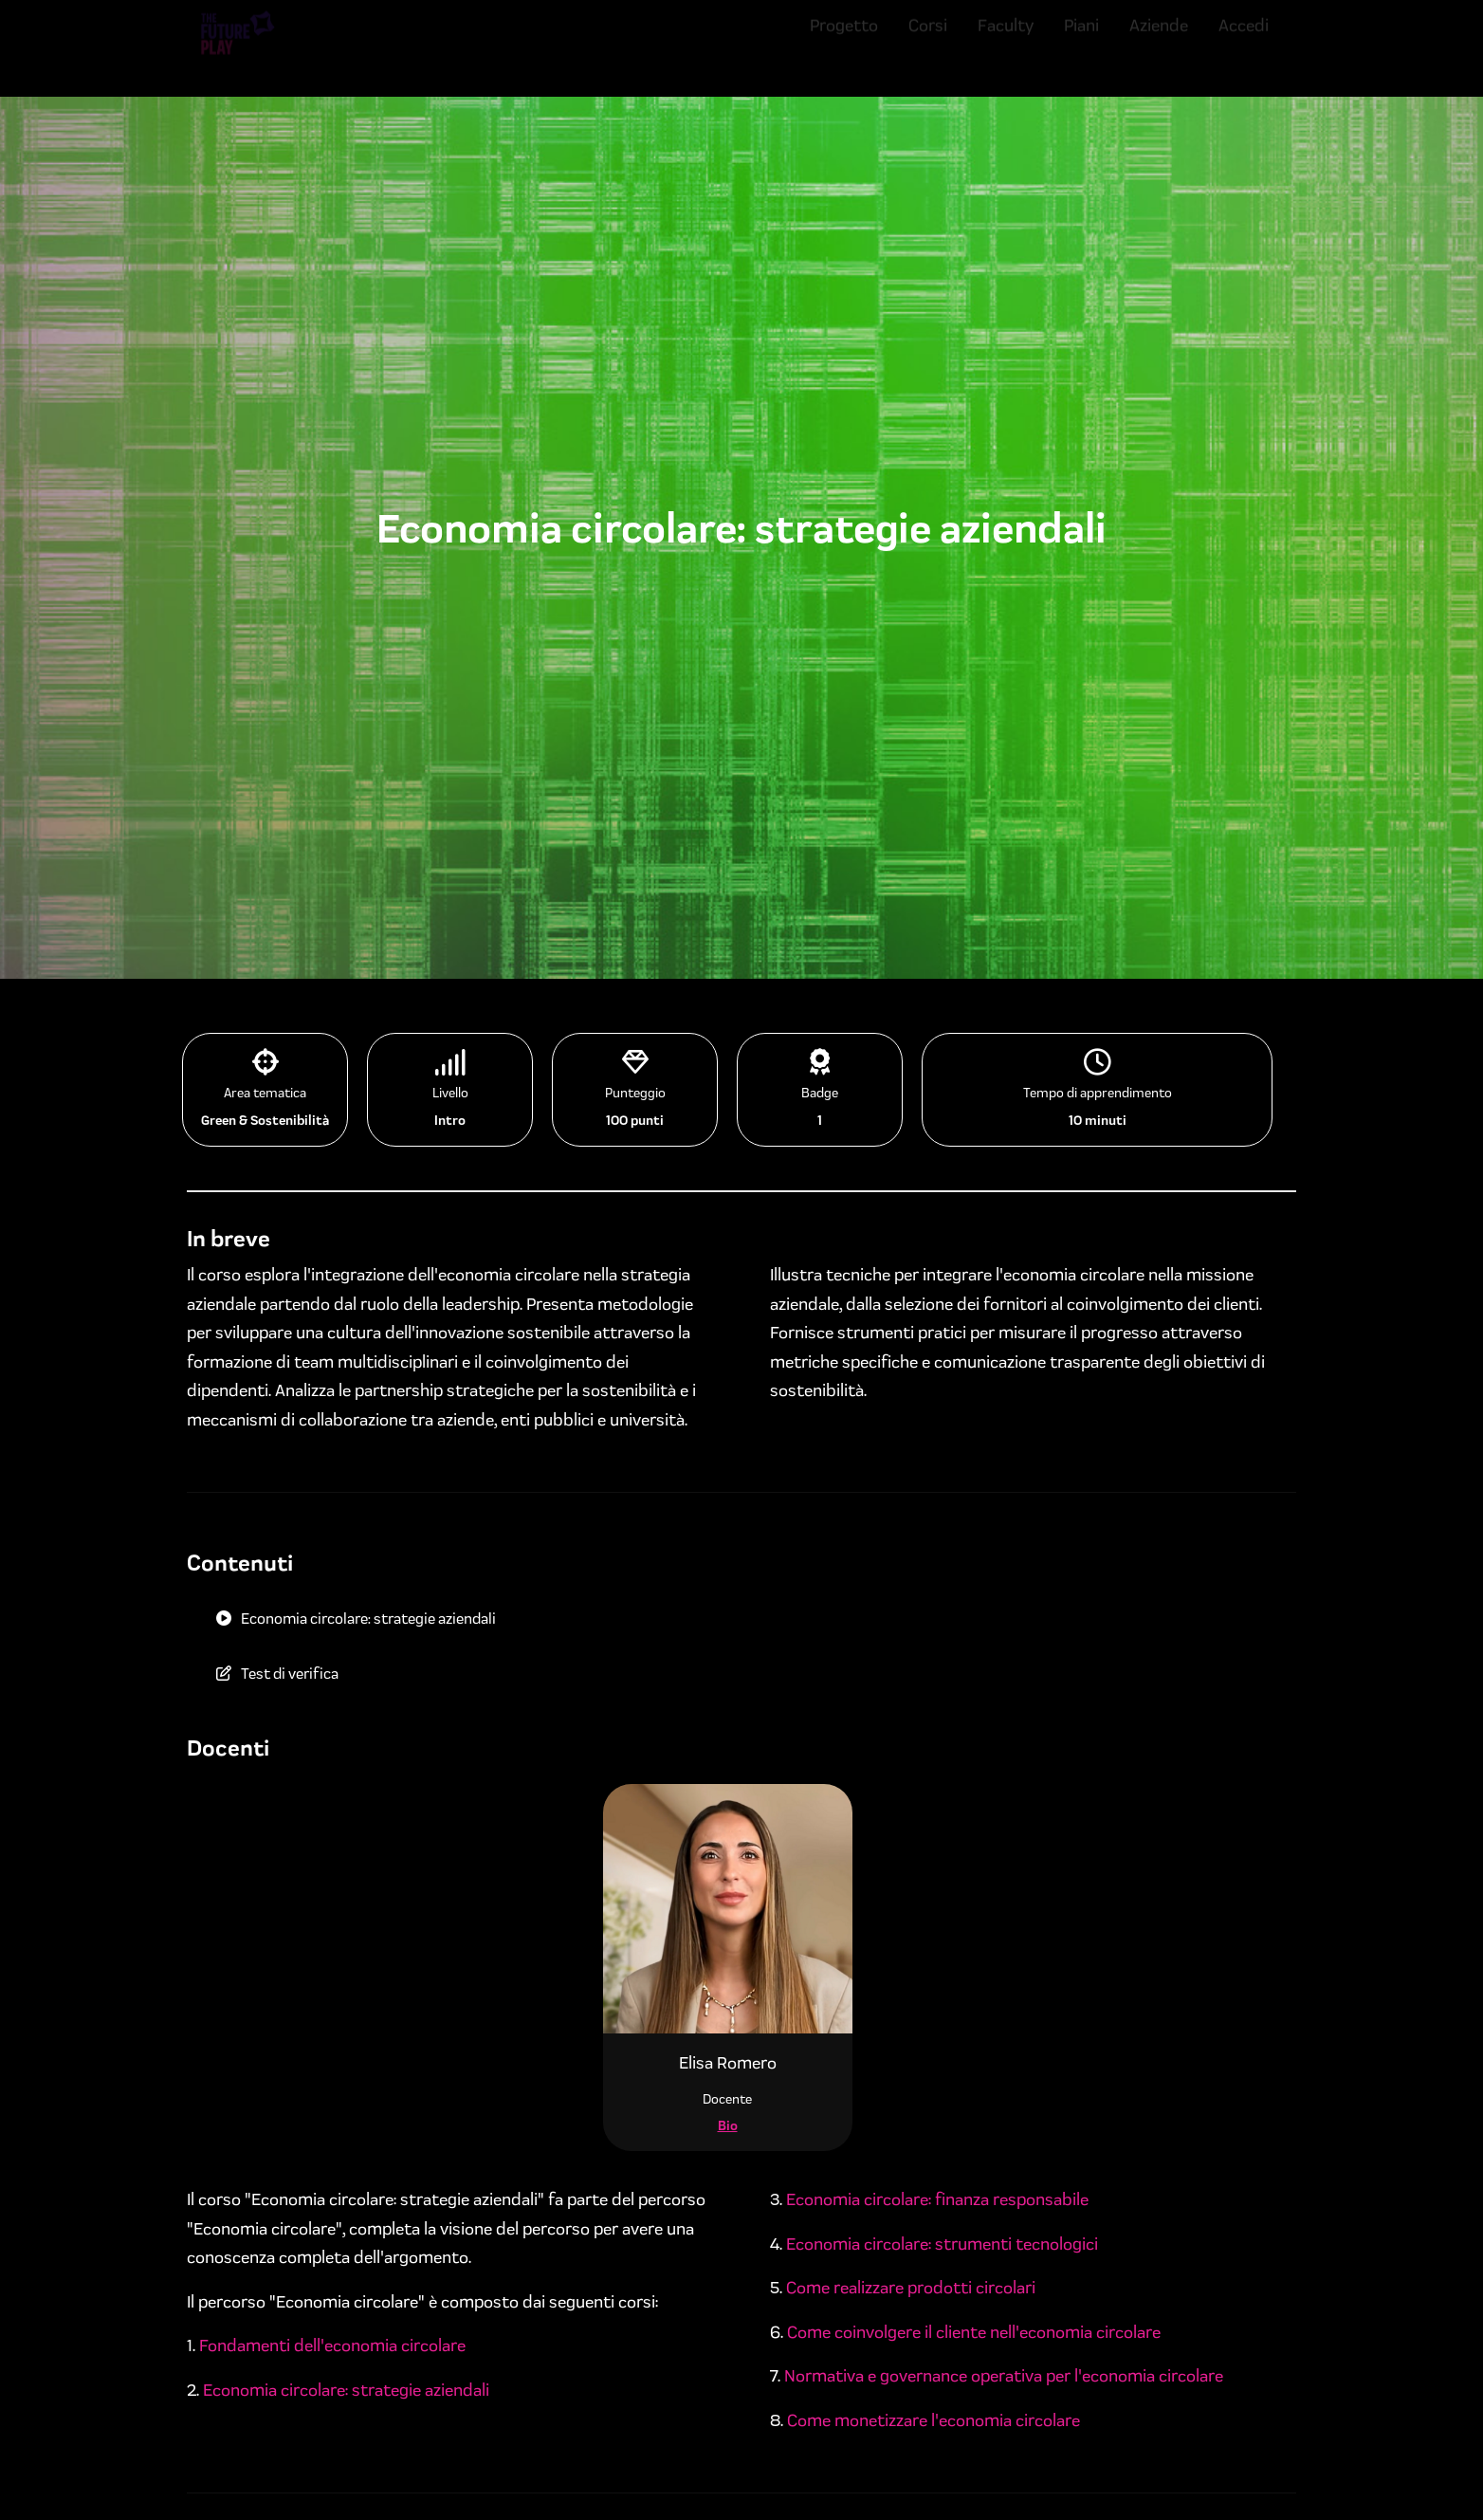  I want to click on Piani [menuitem], so click(1081, 40).